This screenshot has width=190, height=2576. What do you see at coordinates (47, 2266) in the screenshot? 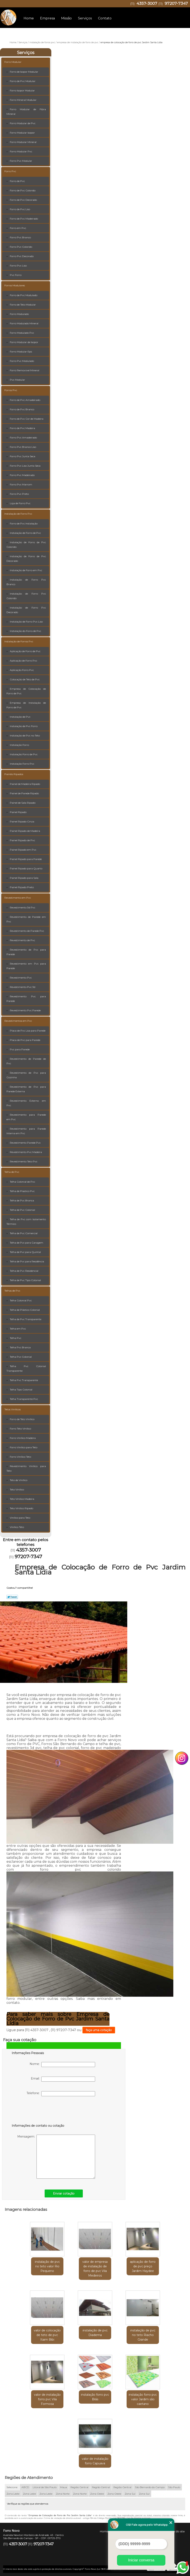
I see `instalação de pvc no teto valor Rio Pequeno` at bounding box center [47, 2266].